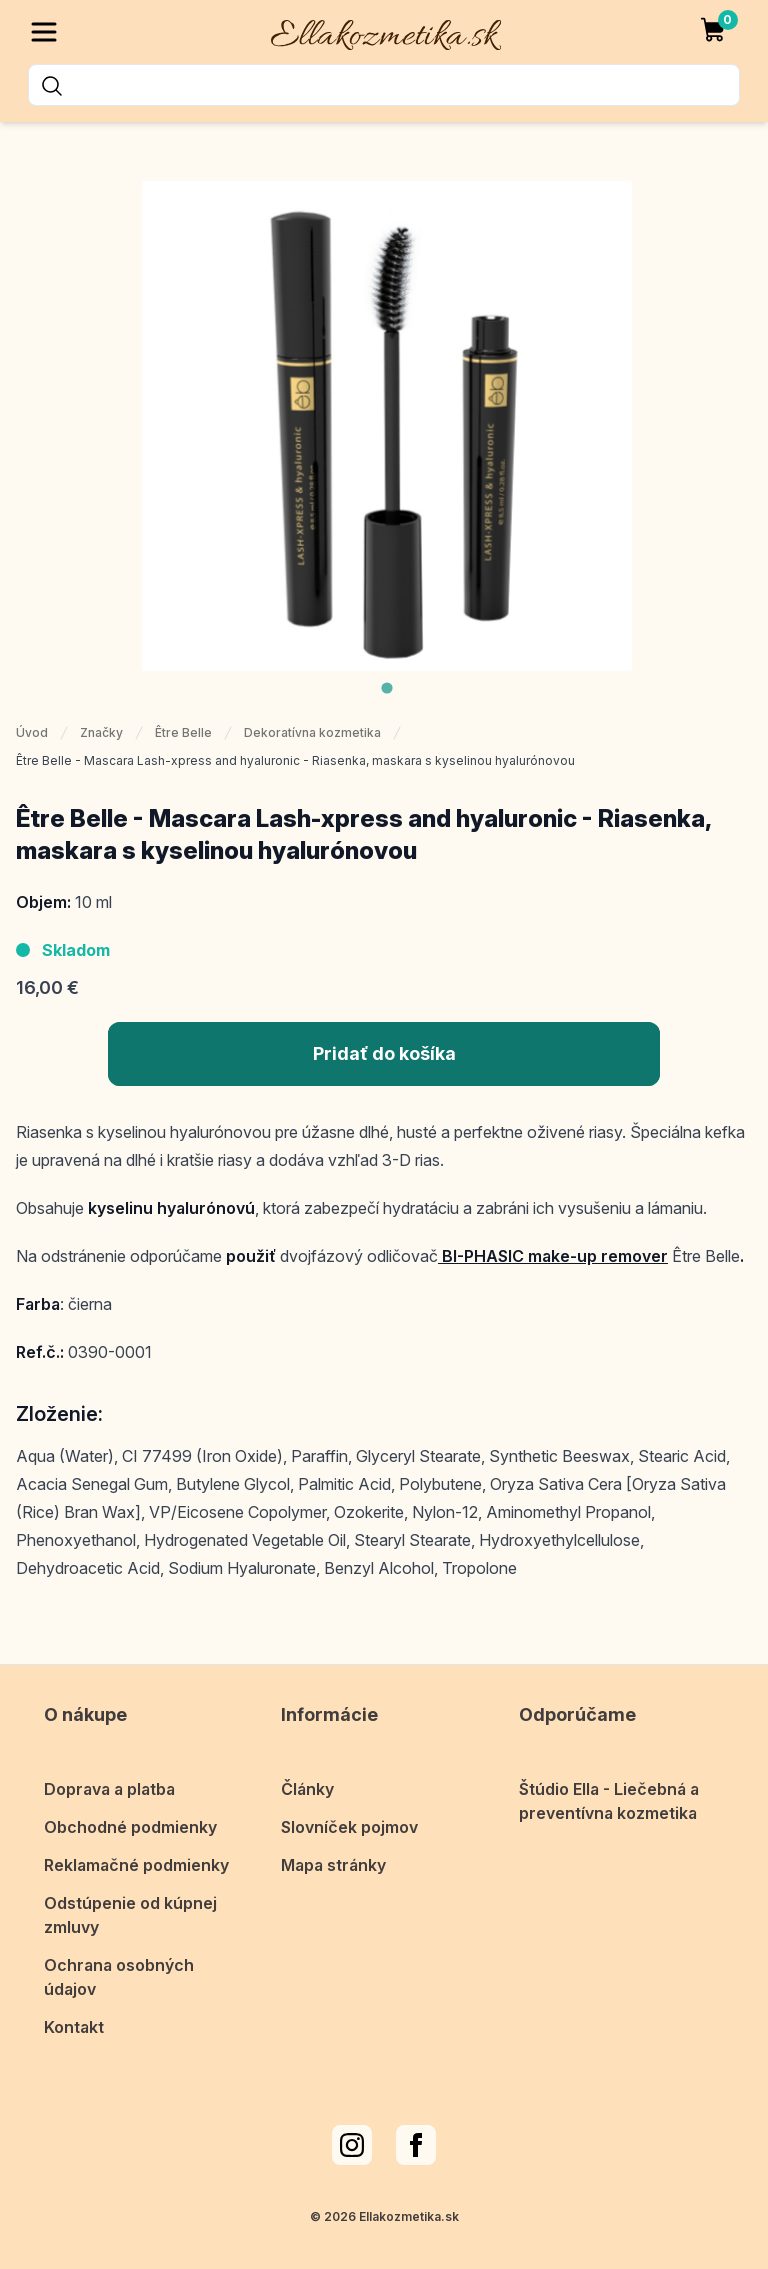 Image resolution: width=768 pixels, height=2269 pixels. What do you see at coordinates (349, 1821) in the screenshot?
I see `Slovníček pojmov` at bounding box center [349, 1821].